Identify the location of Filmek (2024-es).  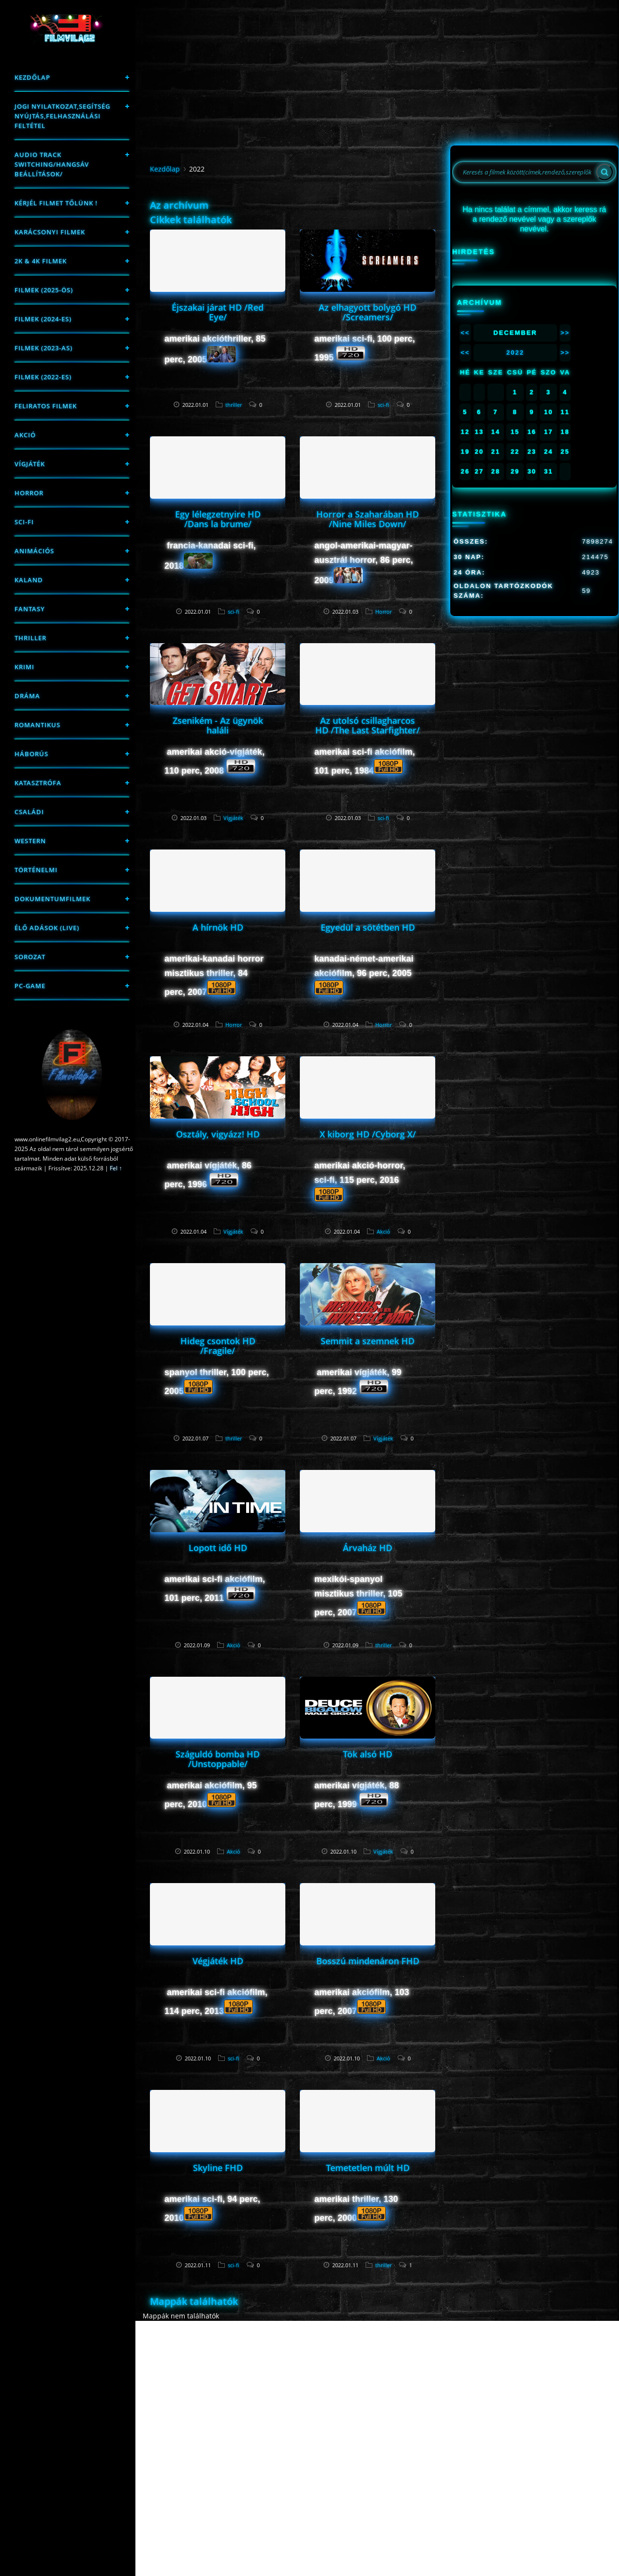
(43, 319).